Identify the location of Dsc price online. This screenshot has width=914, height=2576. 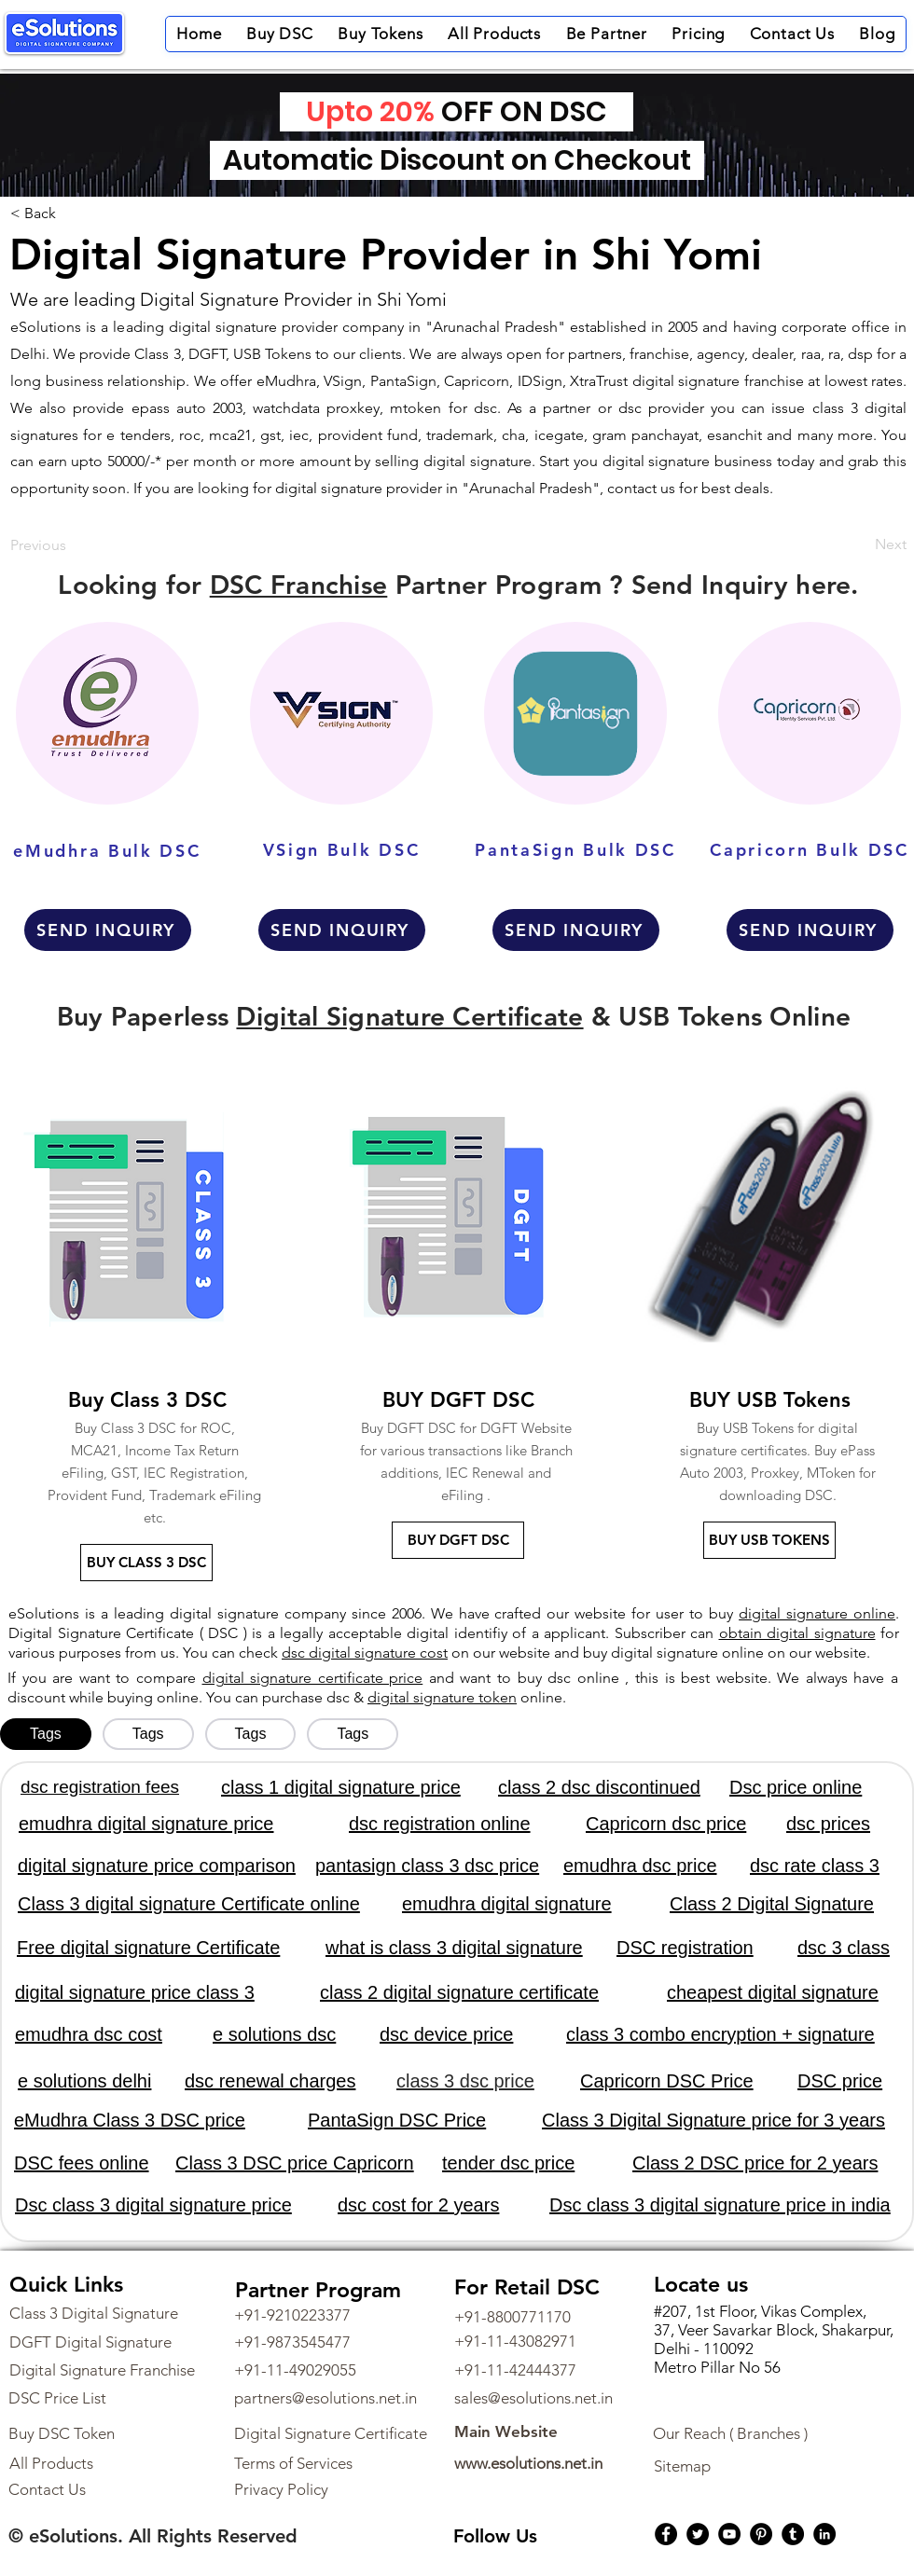
(795, 1787).